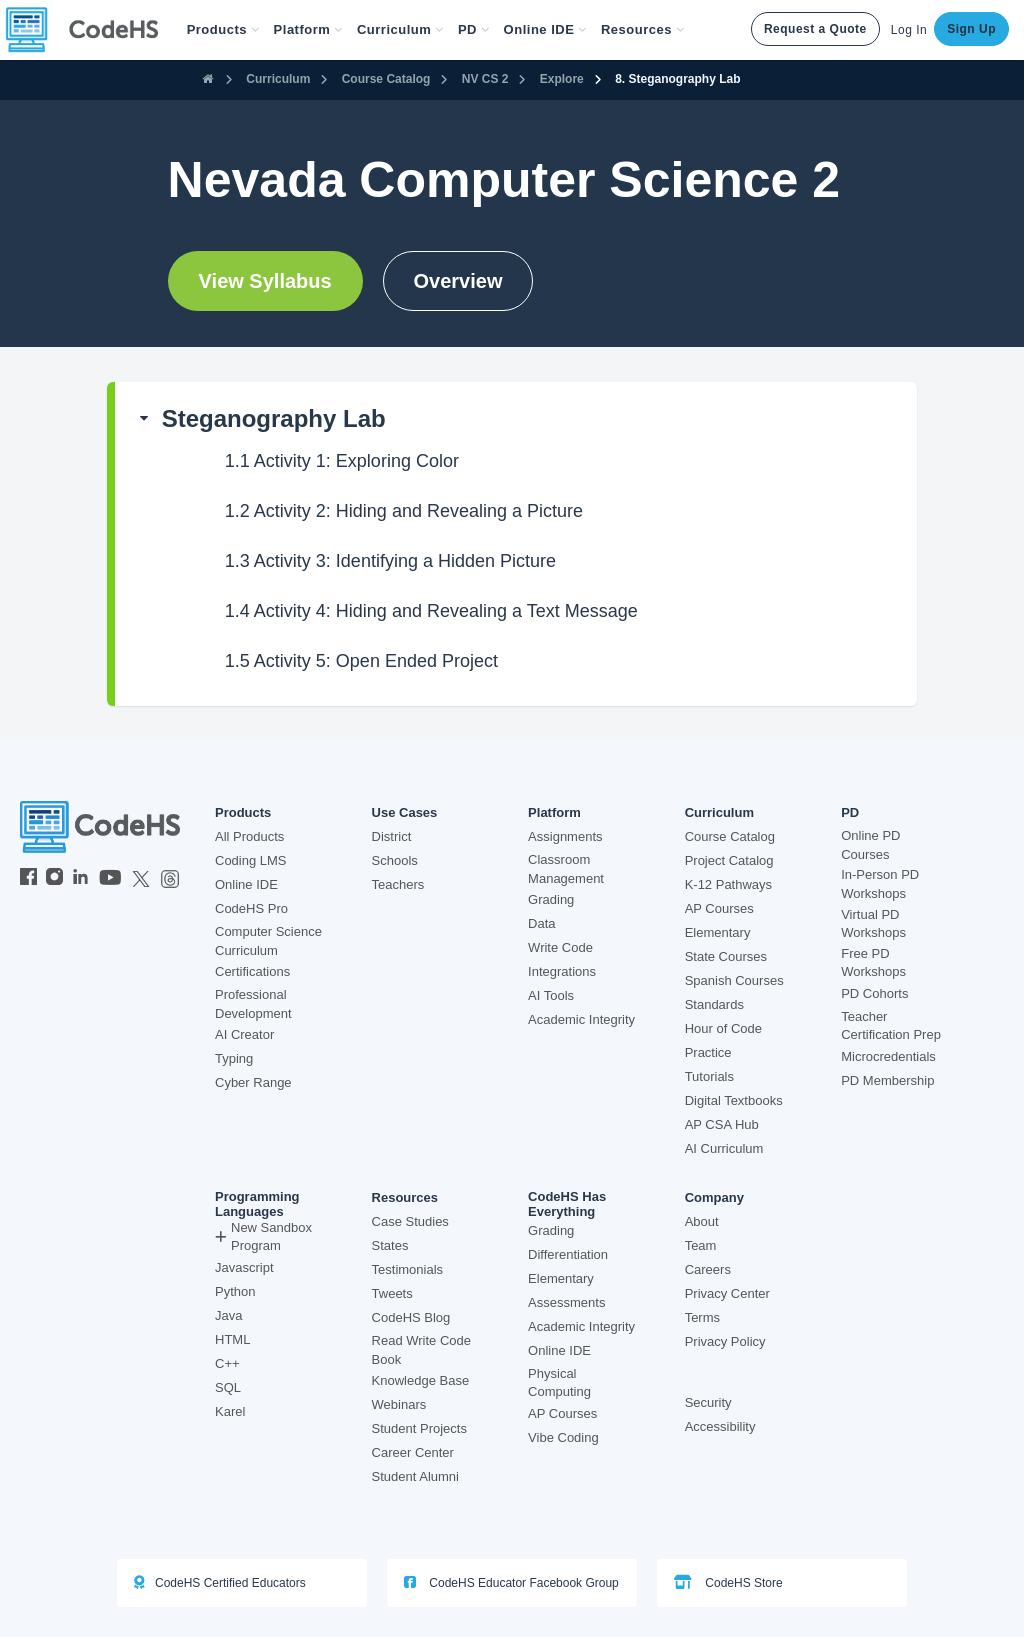 This screenshot has height=1637, width=1024. I want to click on Activity 5: Open Ended Project, so click(361, 661).